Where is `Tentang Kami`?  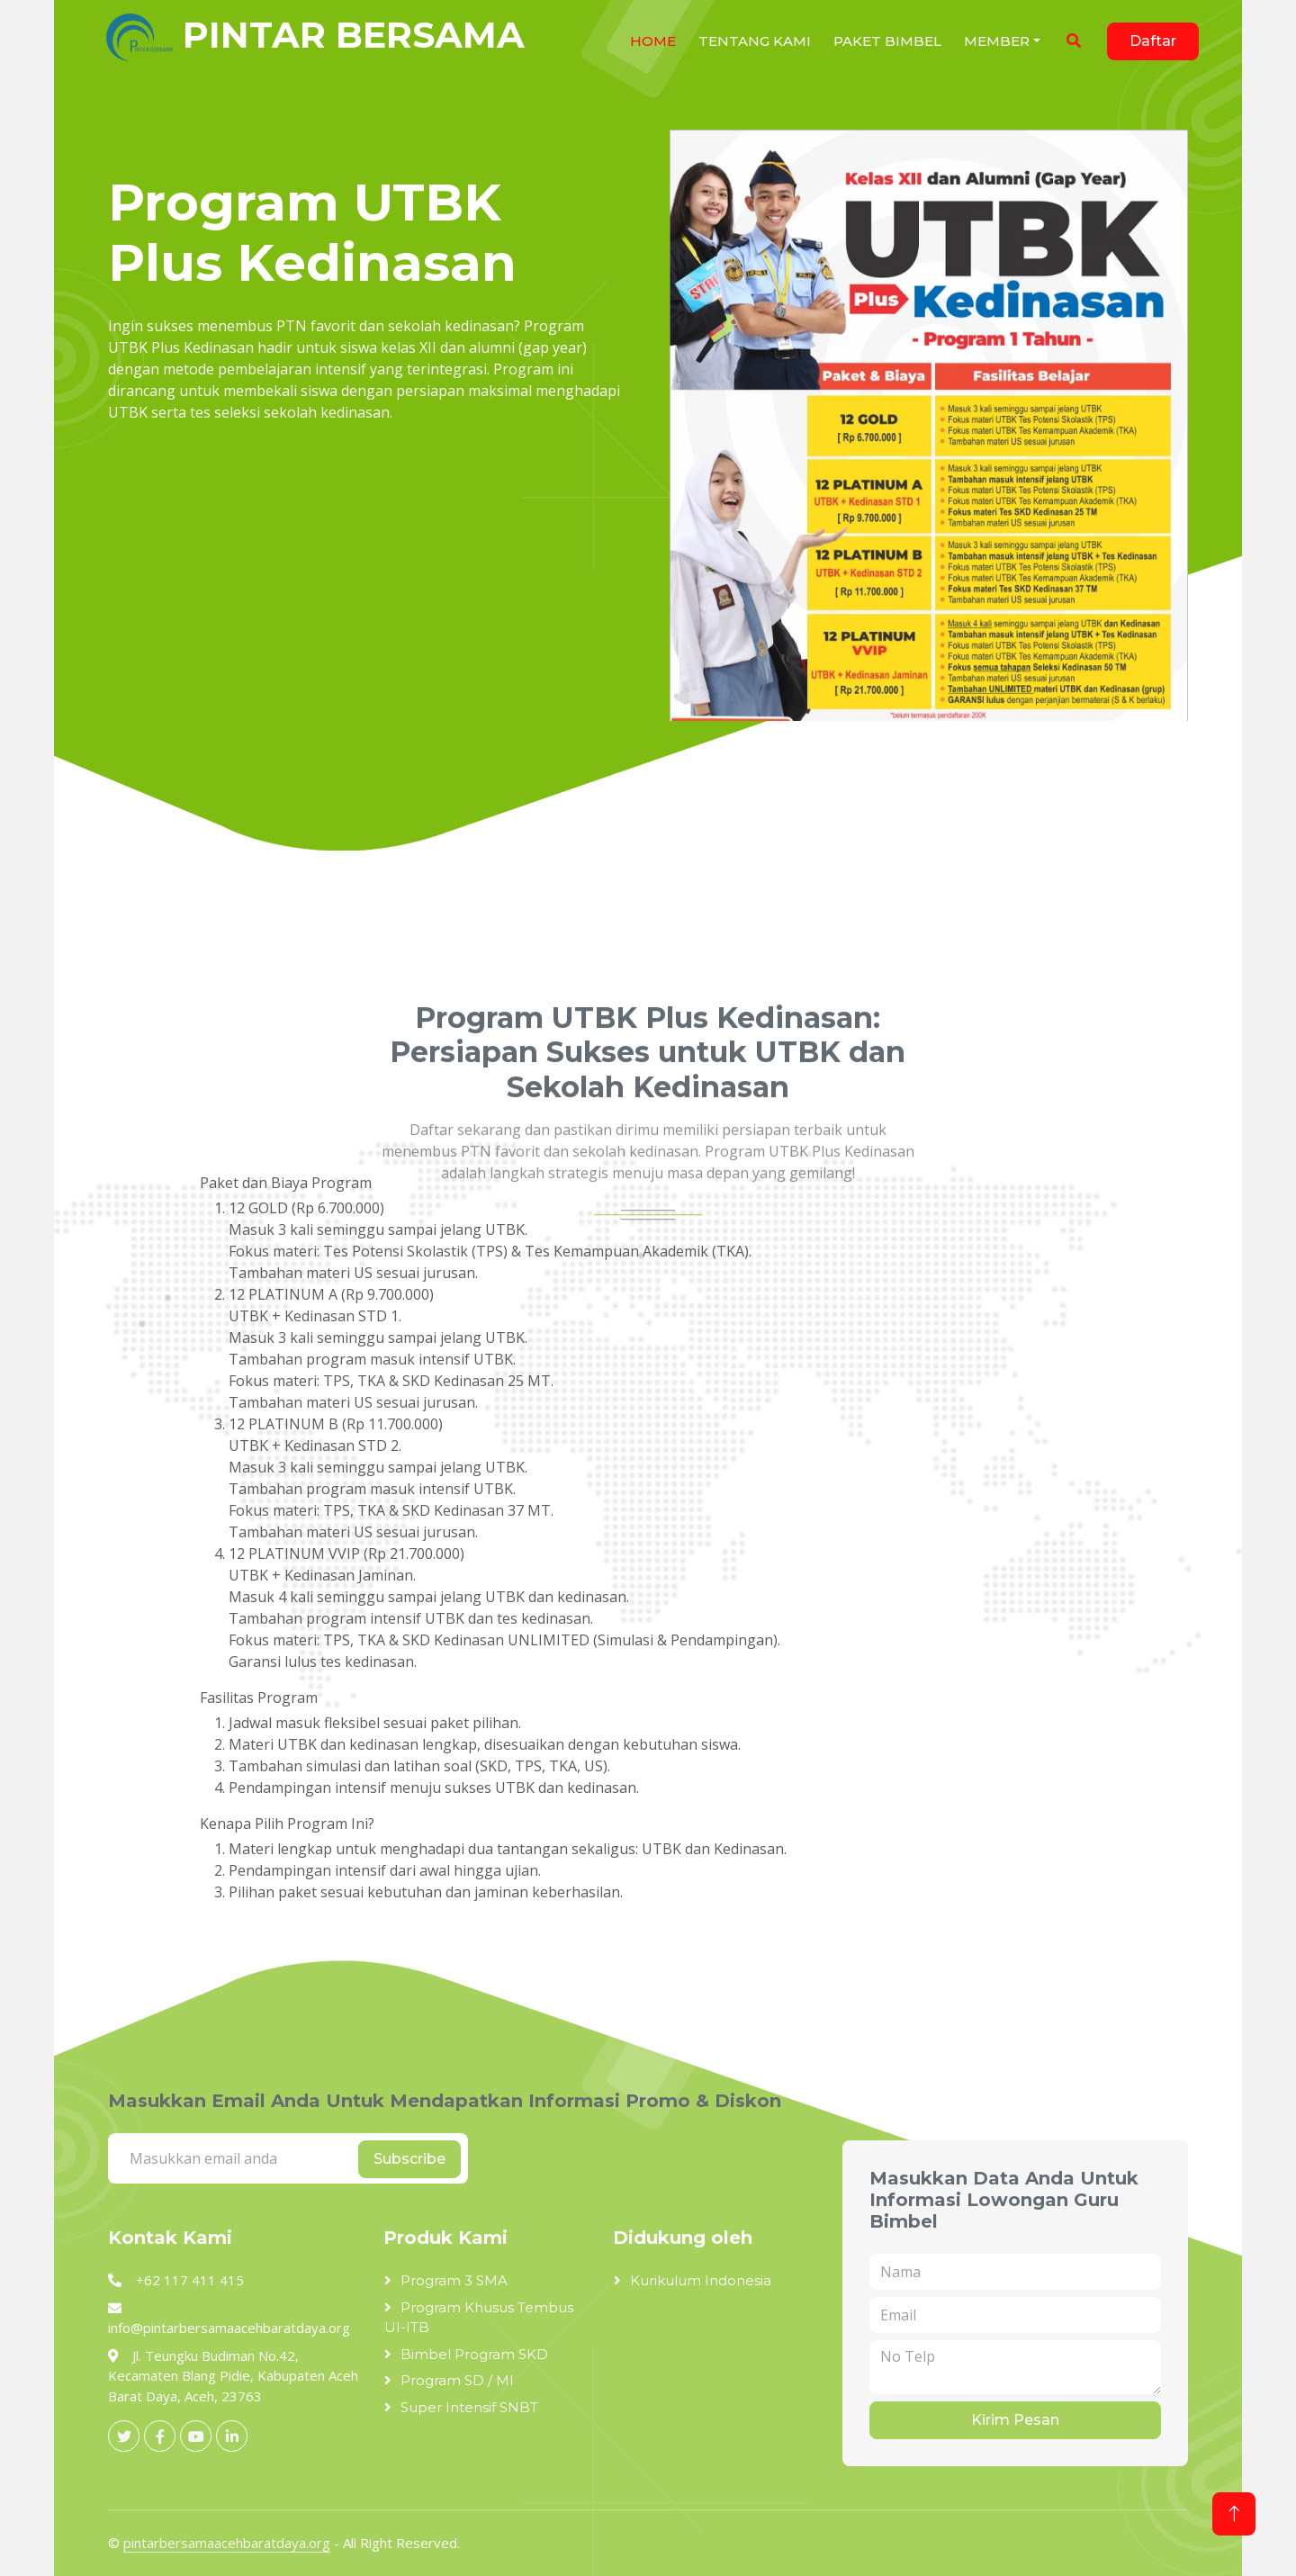 Tentang Kami is located at coordinates (754, 41).